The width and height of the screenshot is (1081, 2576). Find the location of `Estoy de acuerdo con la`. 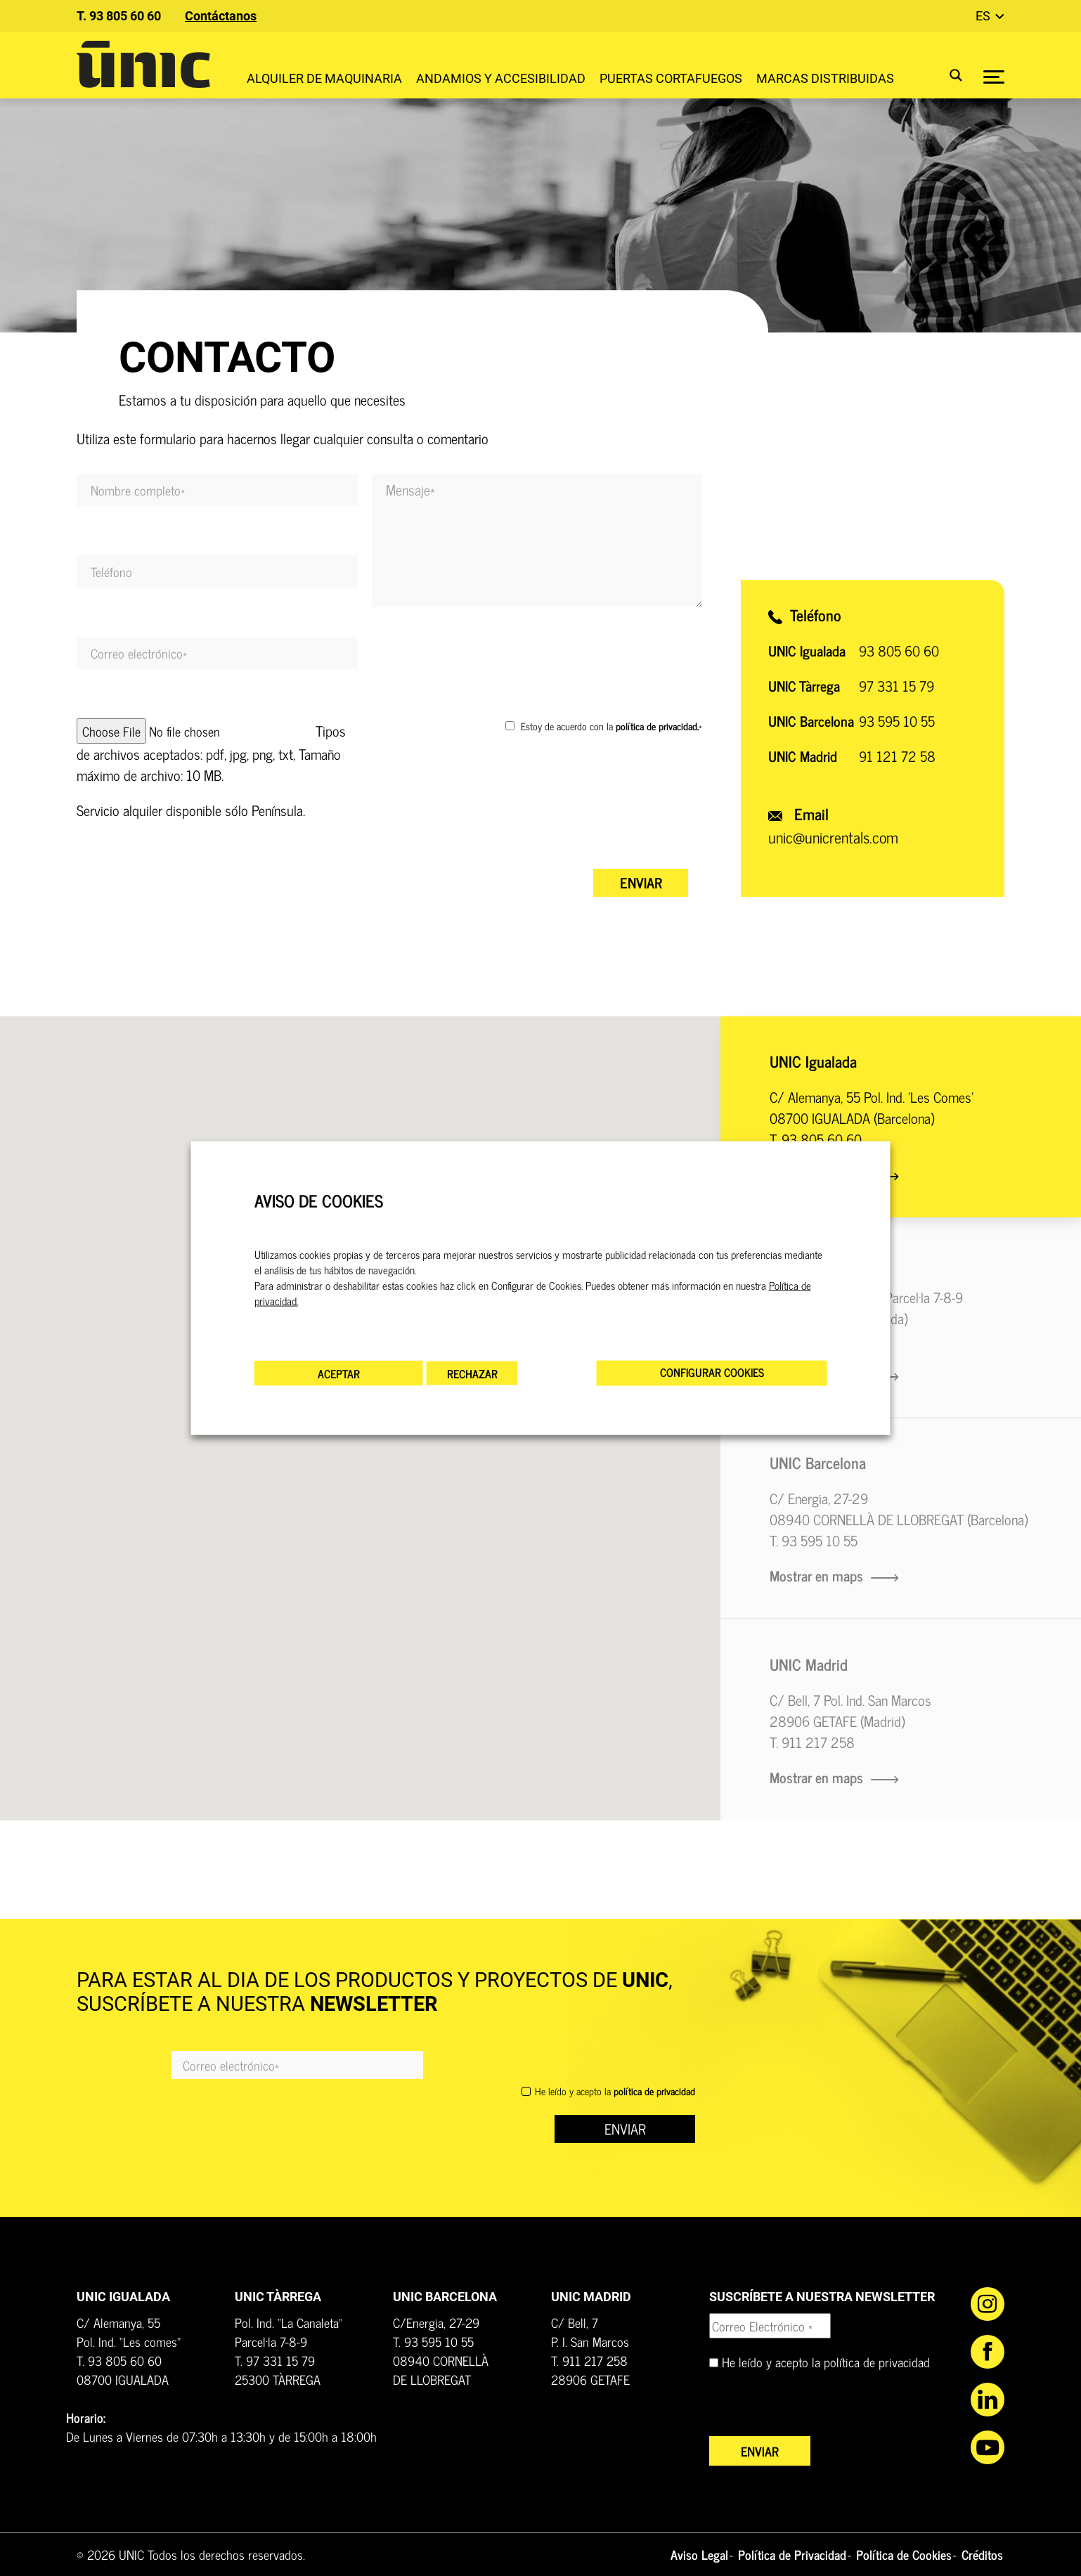

Estoy de acuerdo con la is located at coordinates (611, 725).